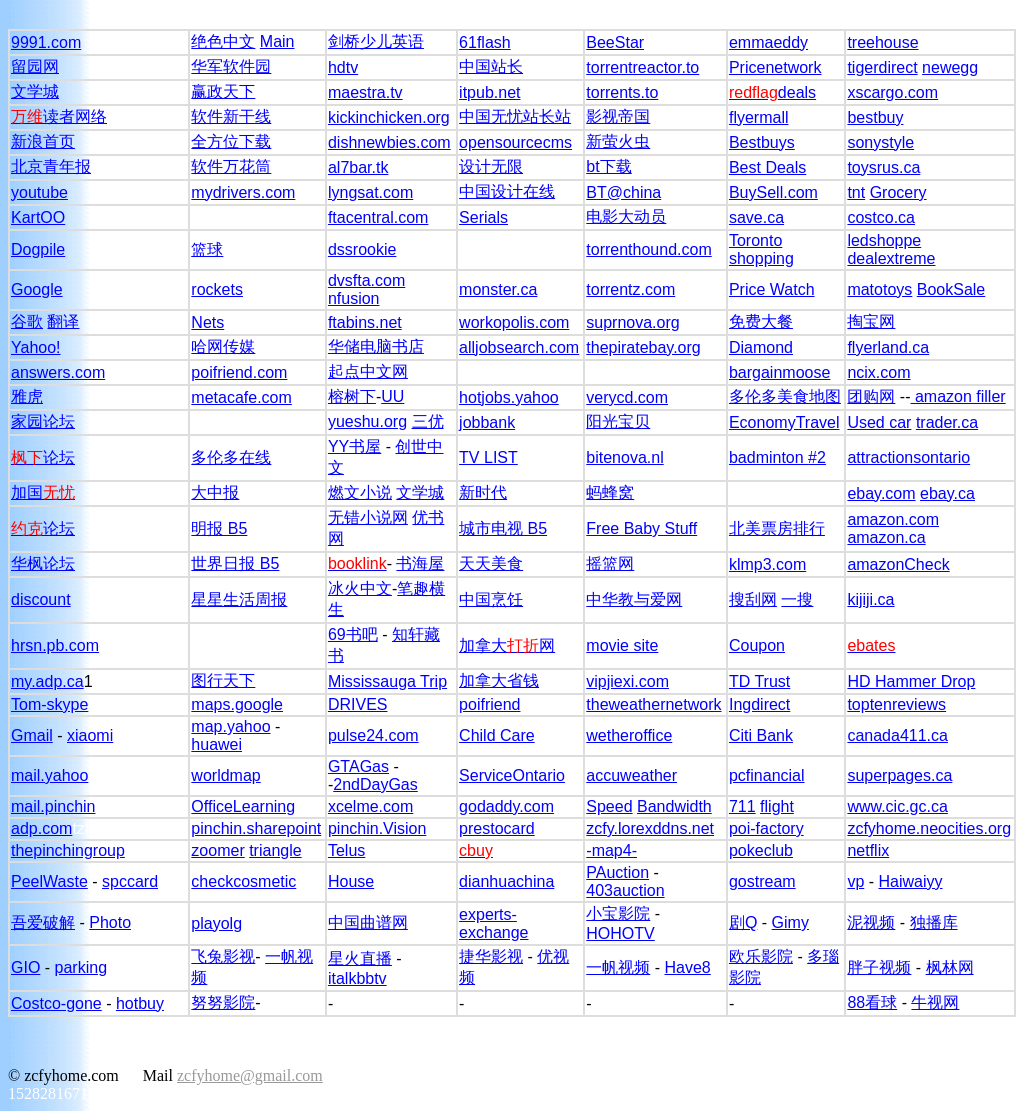 Image resolution: width=1024 pixels, height=1111 pixels. What do you see at coordinates (499, 680) in the screenshot?
I see `加拿大省钱` at bounding box center [499, 680].